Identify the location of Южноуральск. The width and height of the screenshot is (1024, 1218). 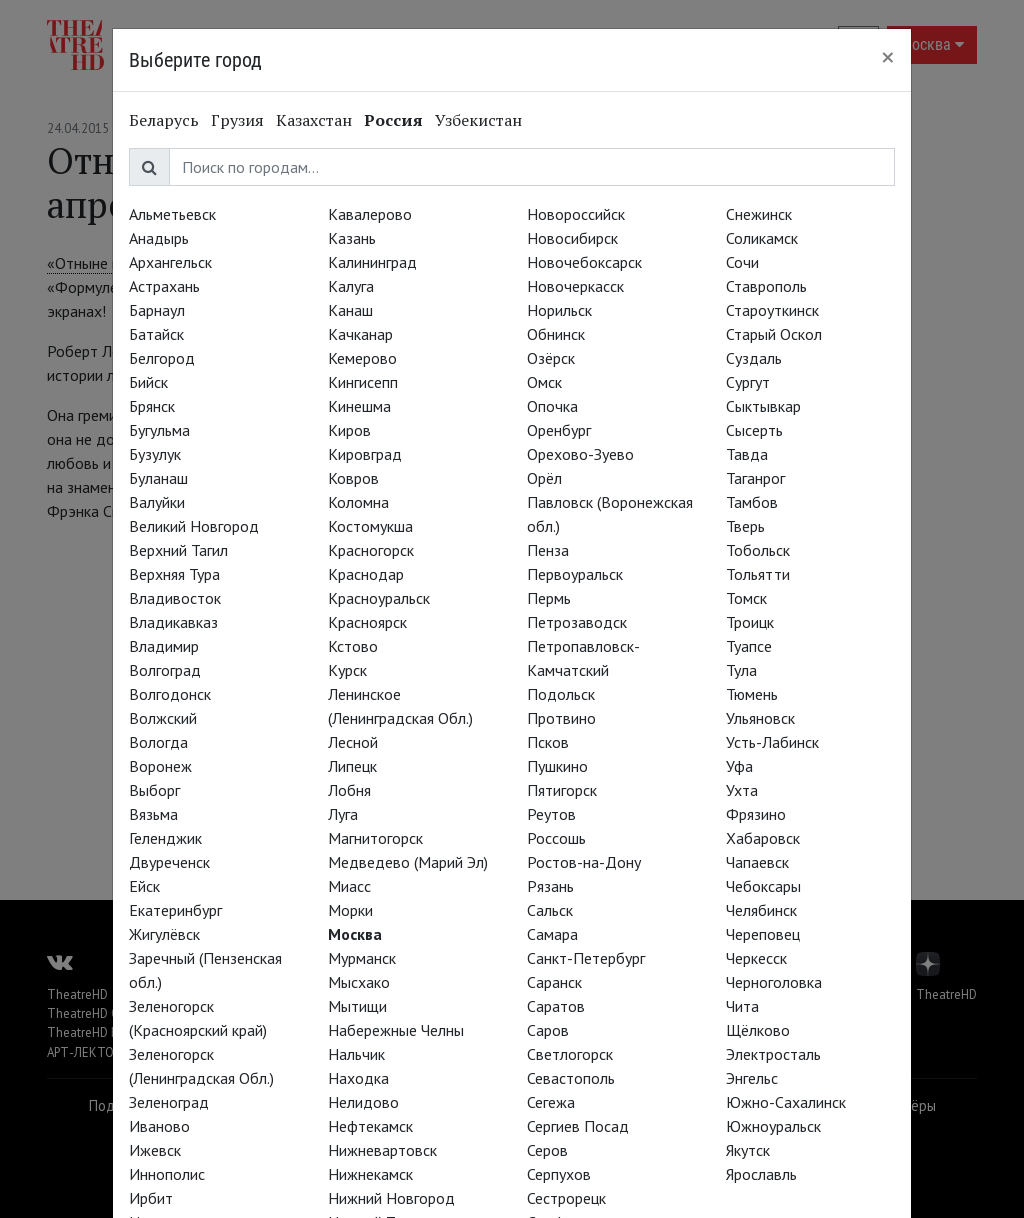
(773, 1126).